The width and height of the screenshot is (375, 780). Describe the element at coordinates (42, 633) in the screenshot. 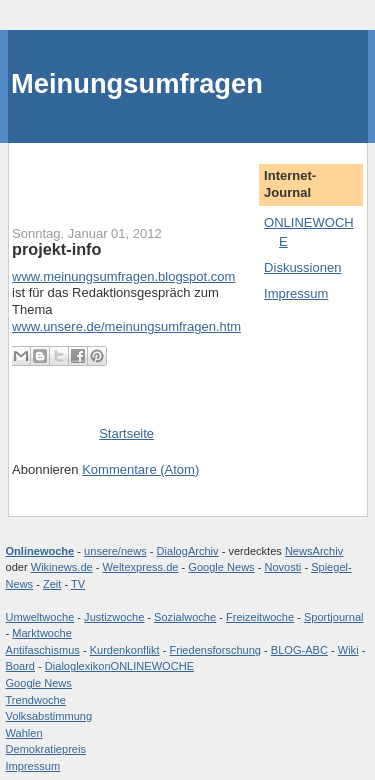

I see `Marktwoche` at that location.